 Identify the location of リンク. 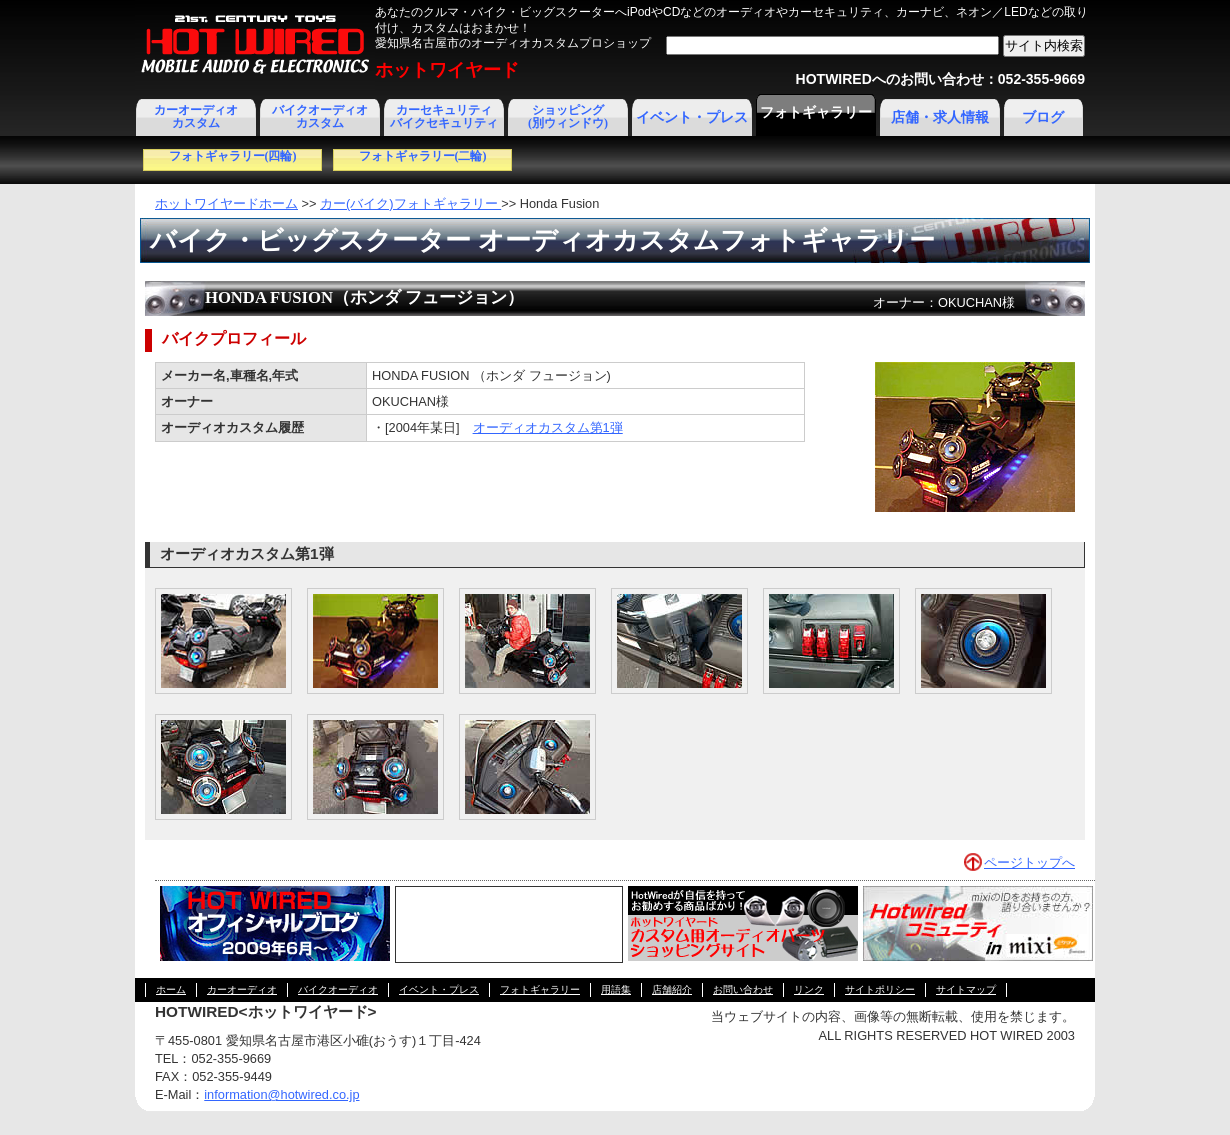
(809, 989).